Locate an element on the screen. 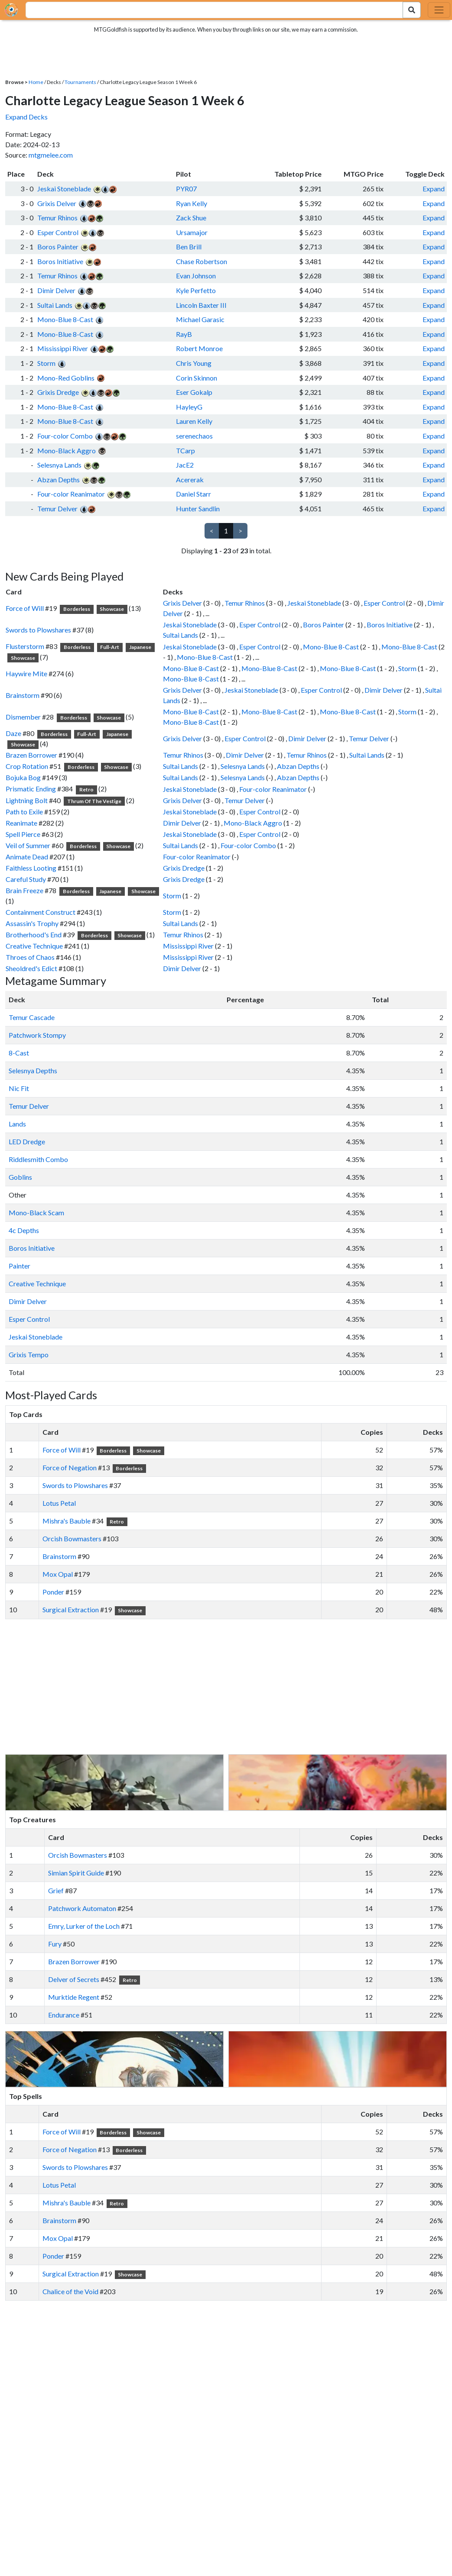 Image resolution: width=452 pixels, height=2576 pixels. Delver of Secrets is located at coordinates (73, 1979).